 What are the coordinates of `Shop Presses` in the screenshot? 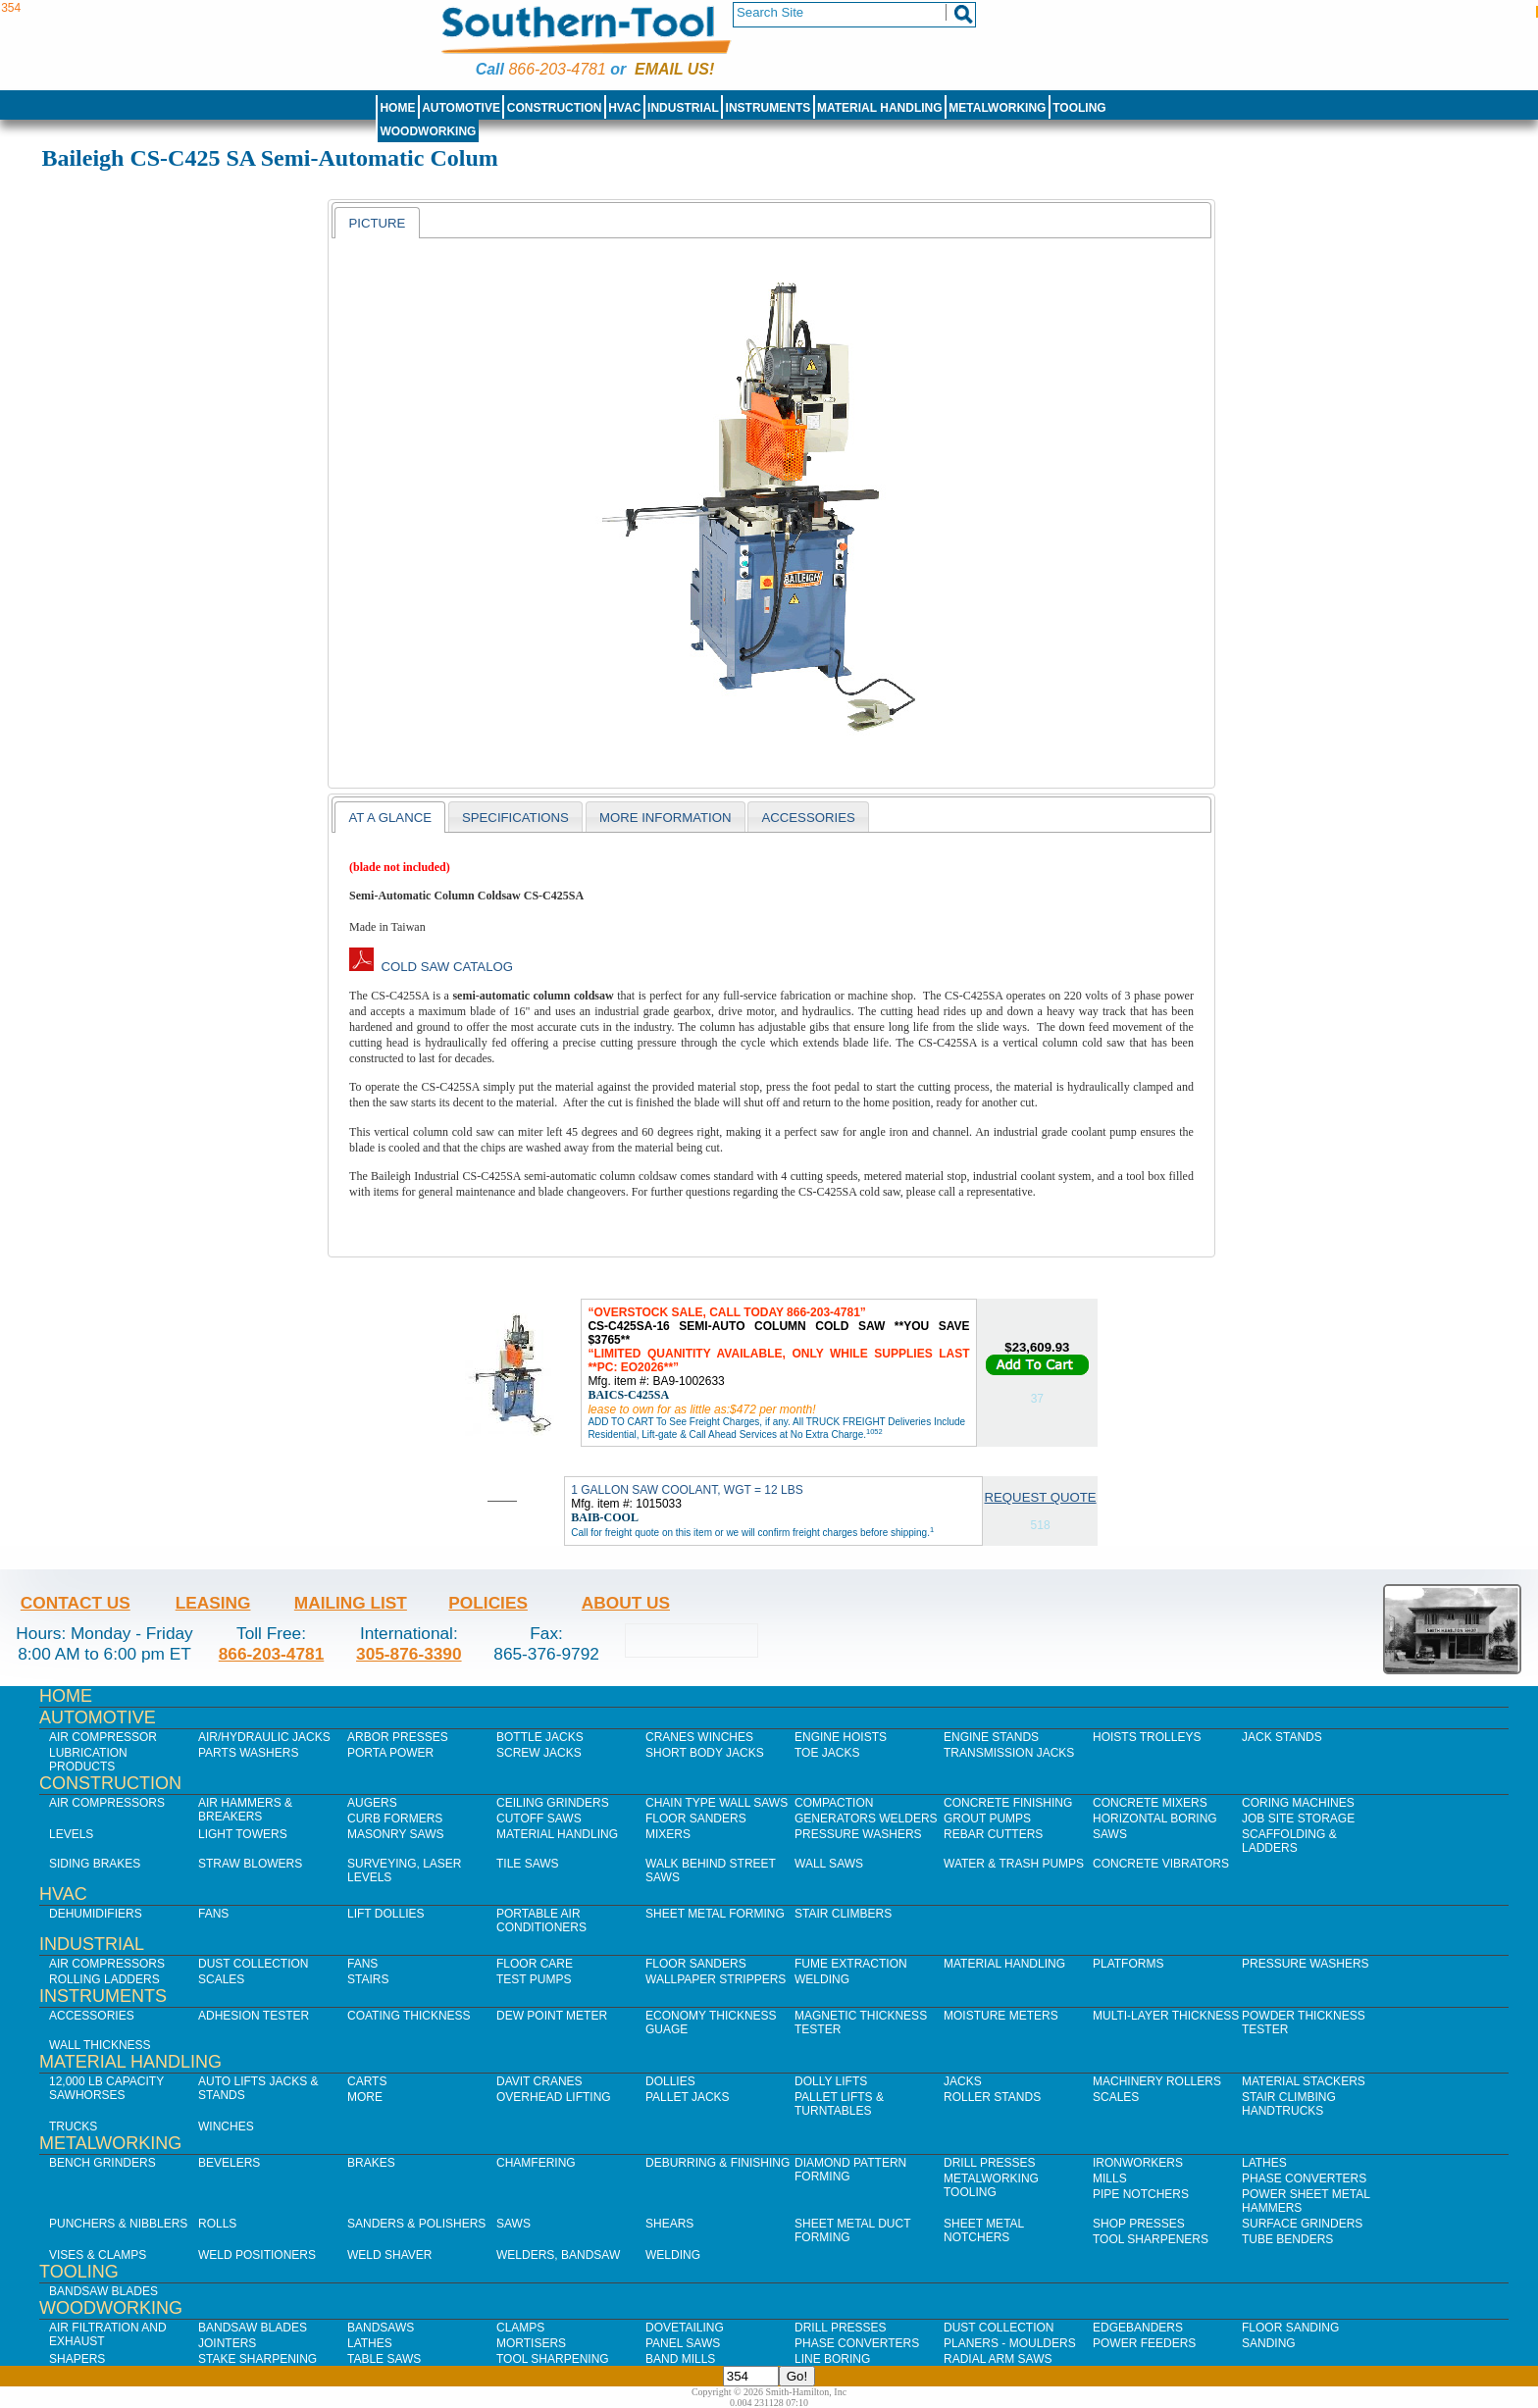 It's located at (1139, 2223).